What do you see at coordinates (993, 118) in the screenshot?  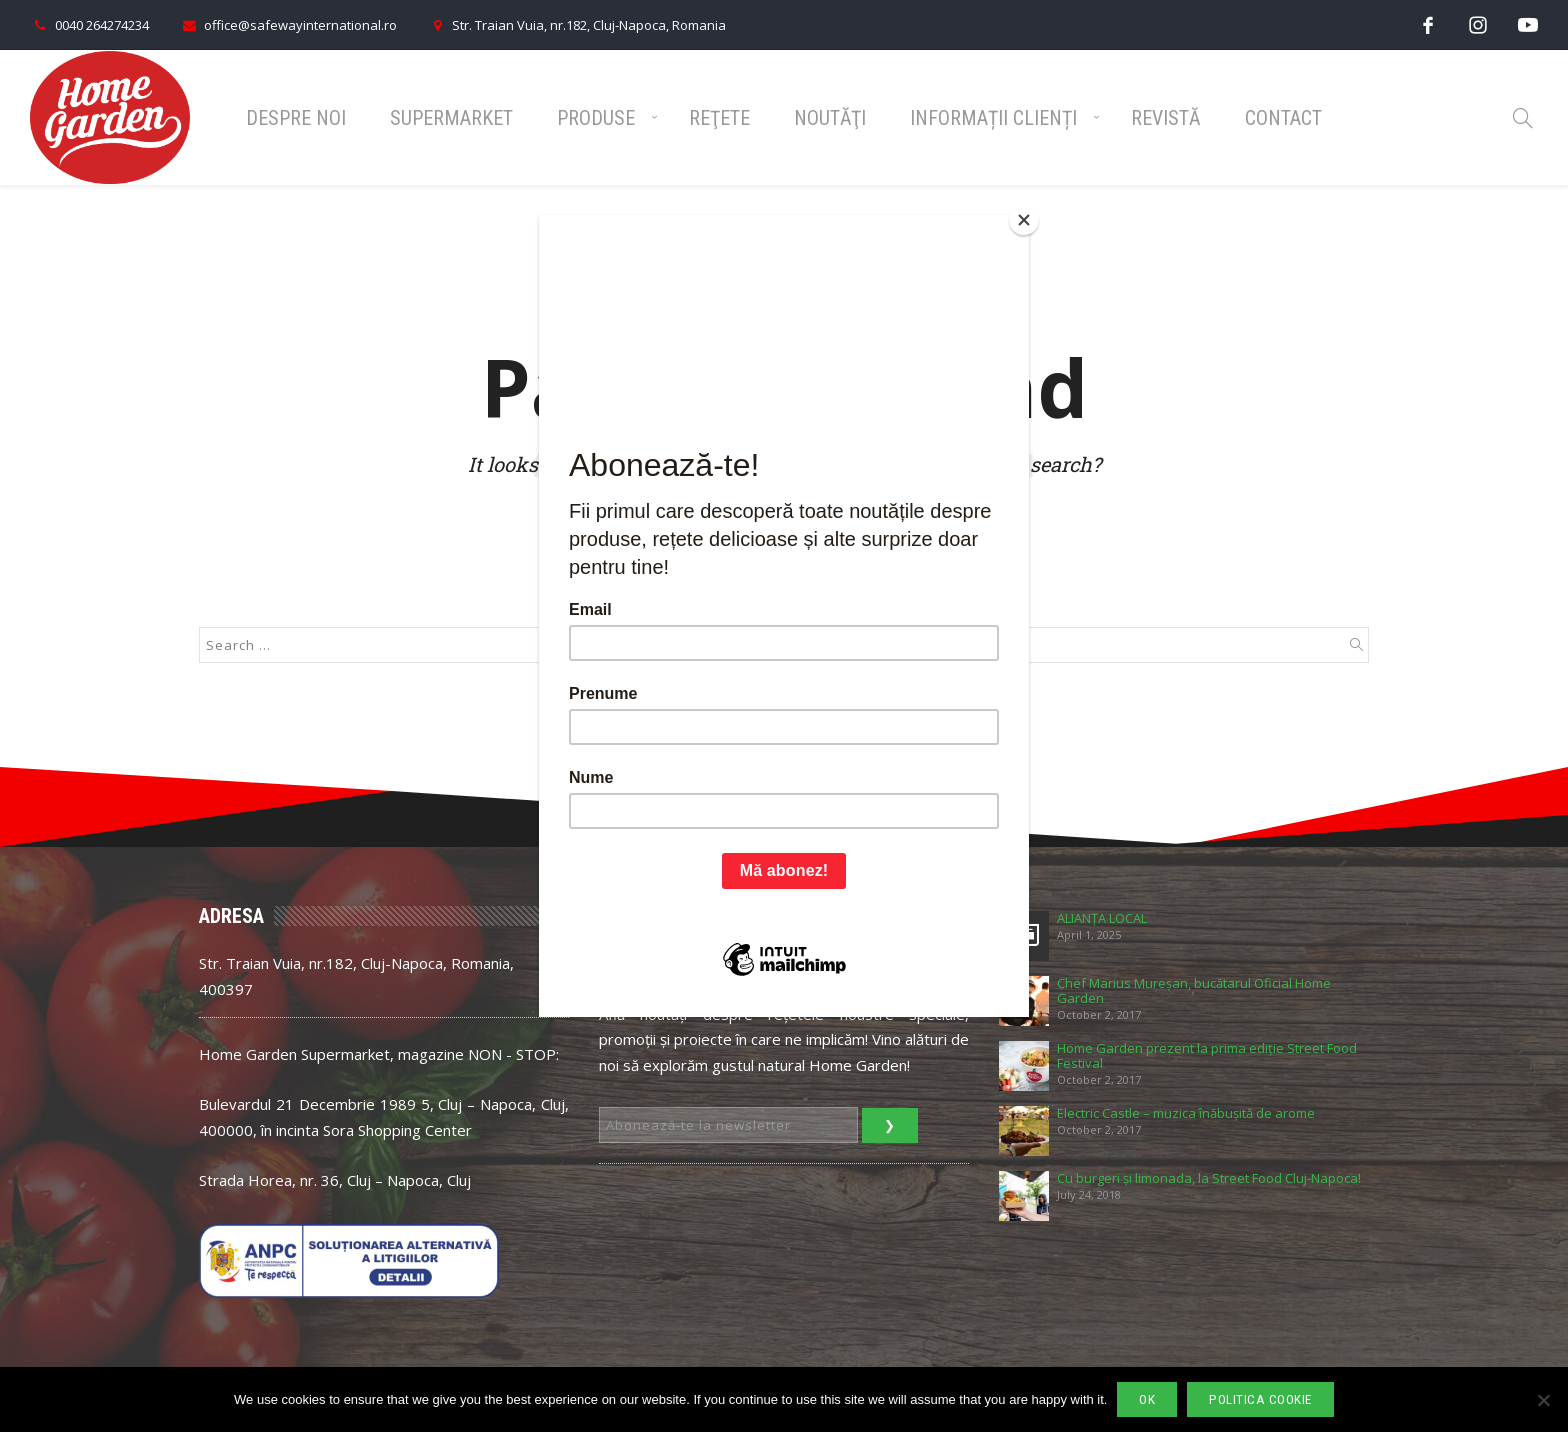 I see `Informații Clienți` at bounding box center [993, 118].